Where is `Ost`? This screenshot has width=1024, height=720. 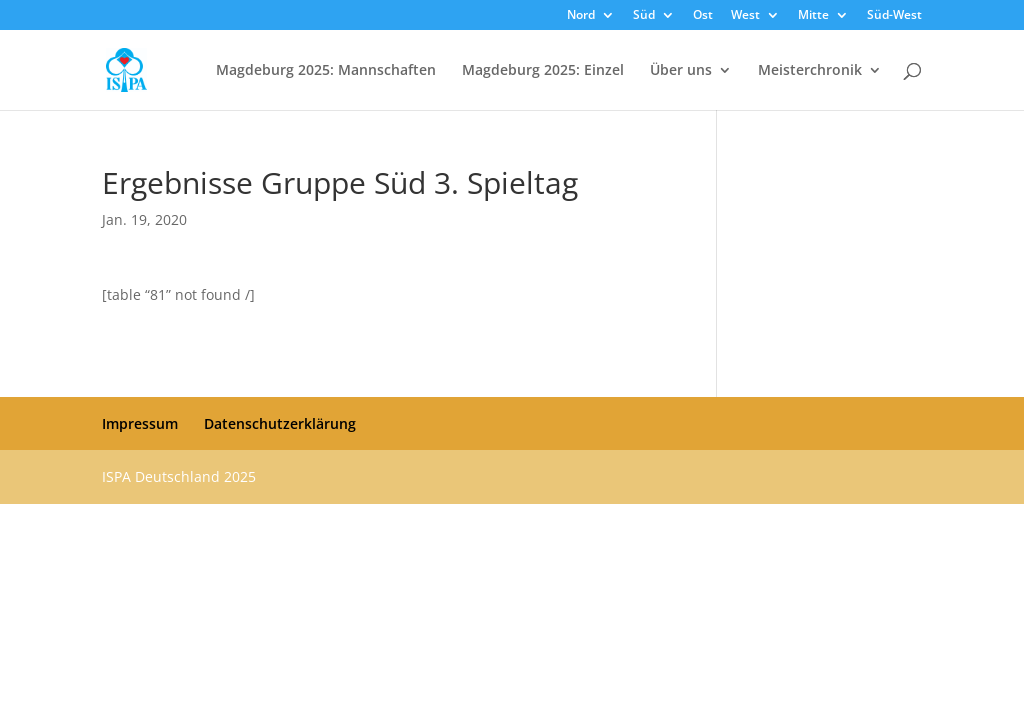
Ost is located at coordinates (703, 16).